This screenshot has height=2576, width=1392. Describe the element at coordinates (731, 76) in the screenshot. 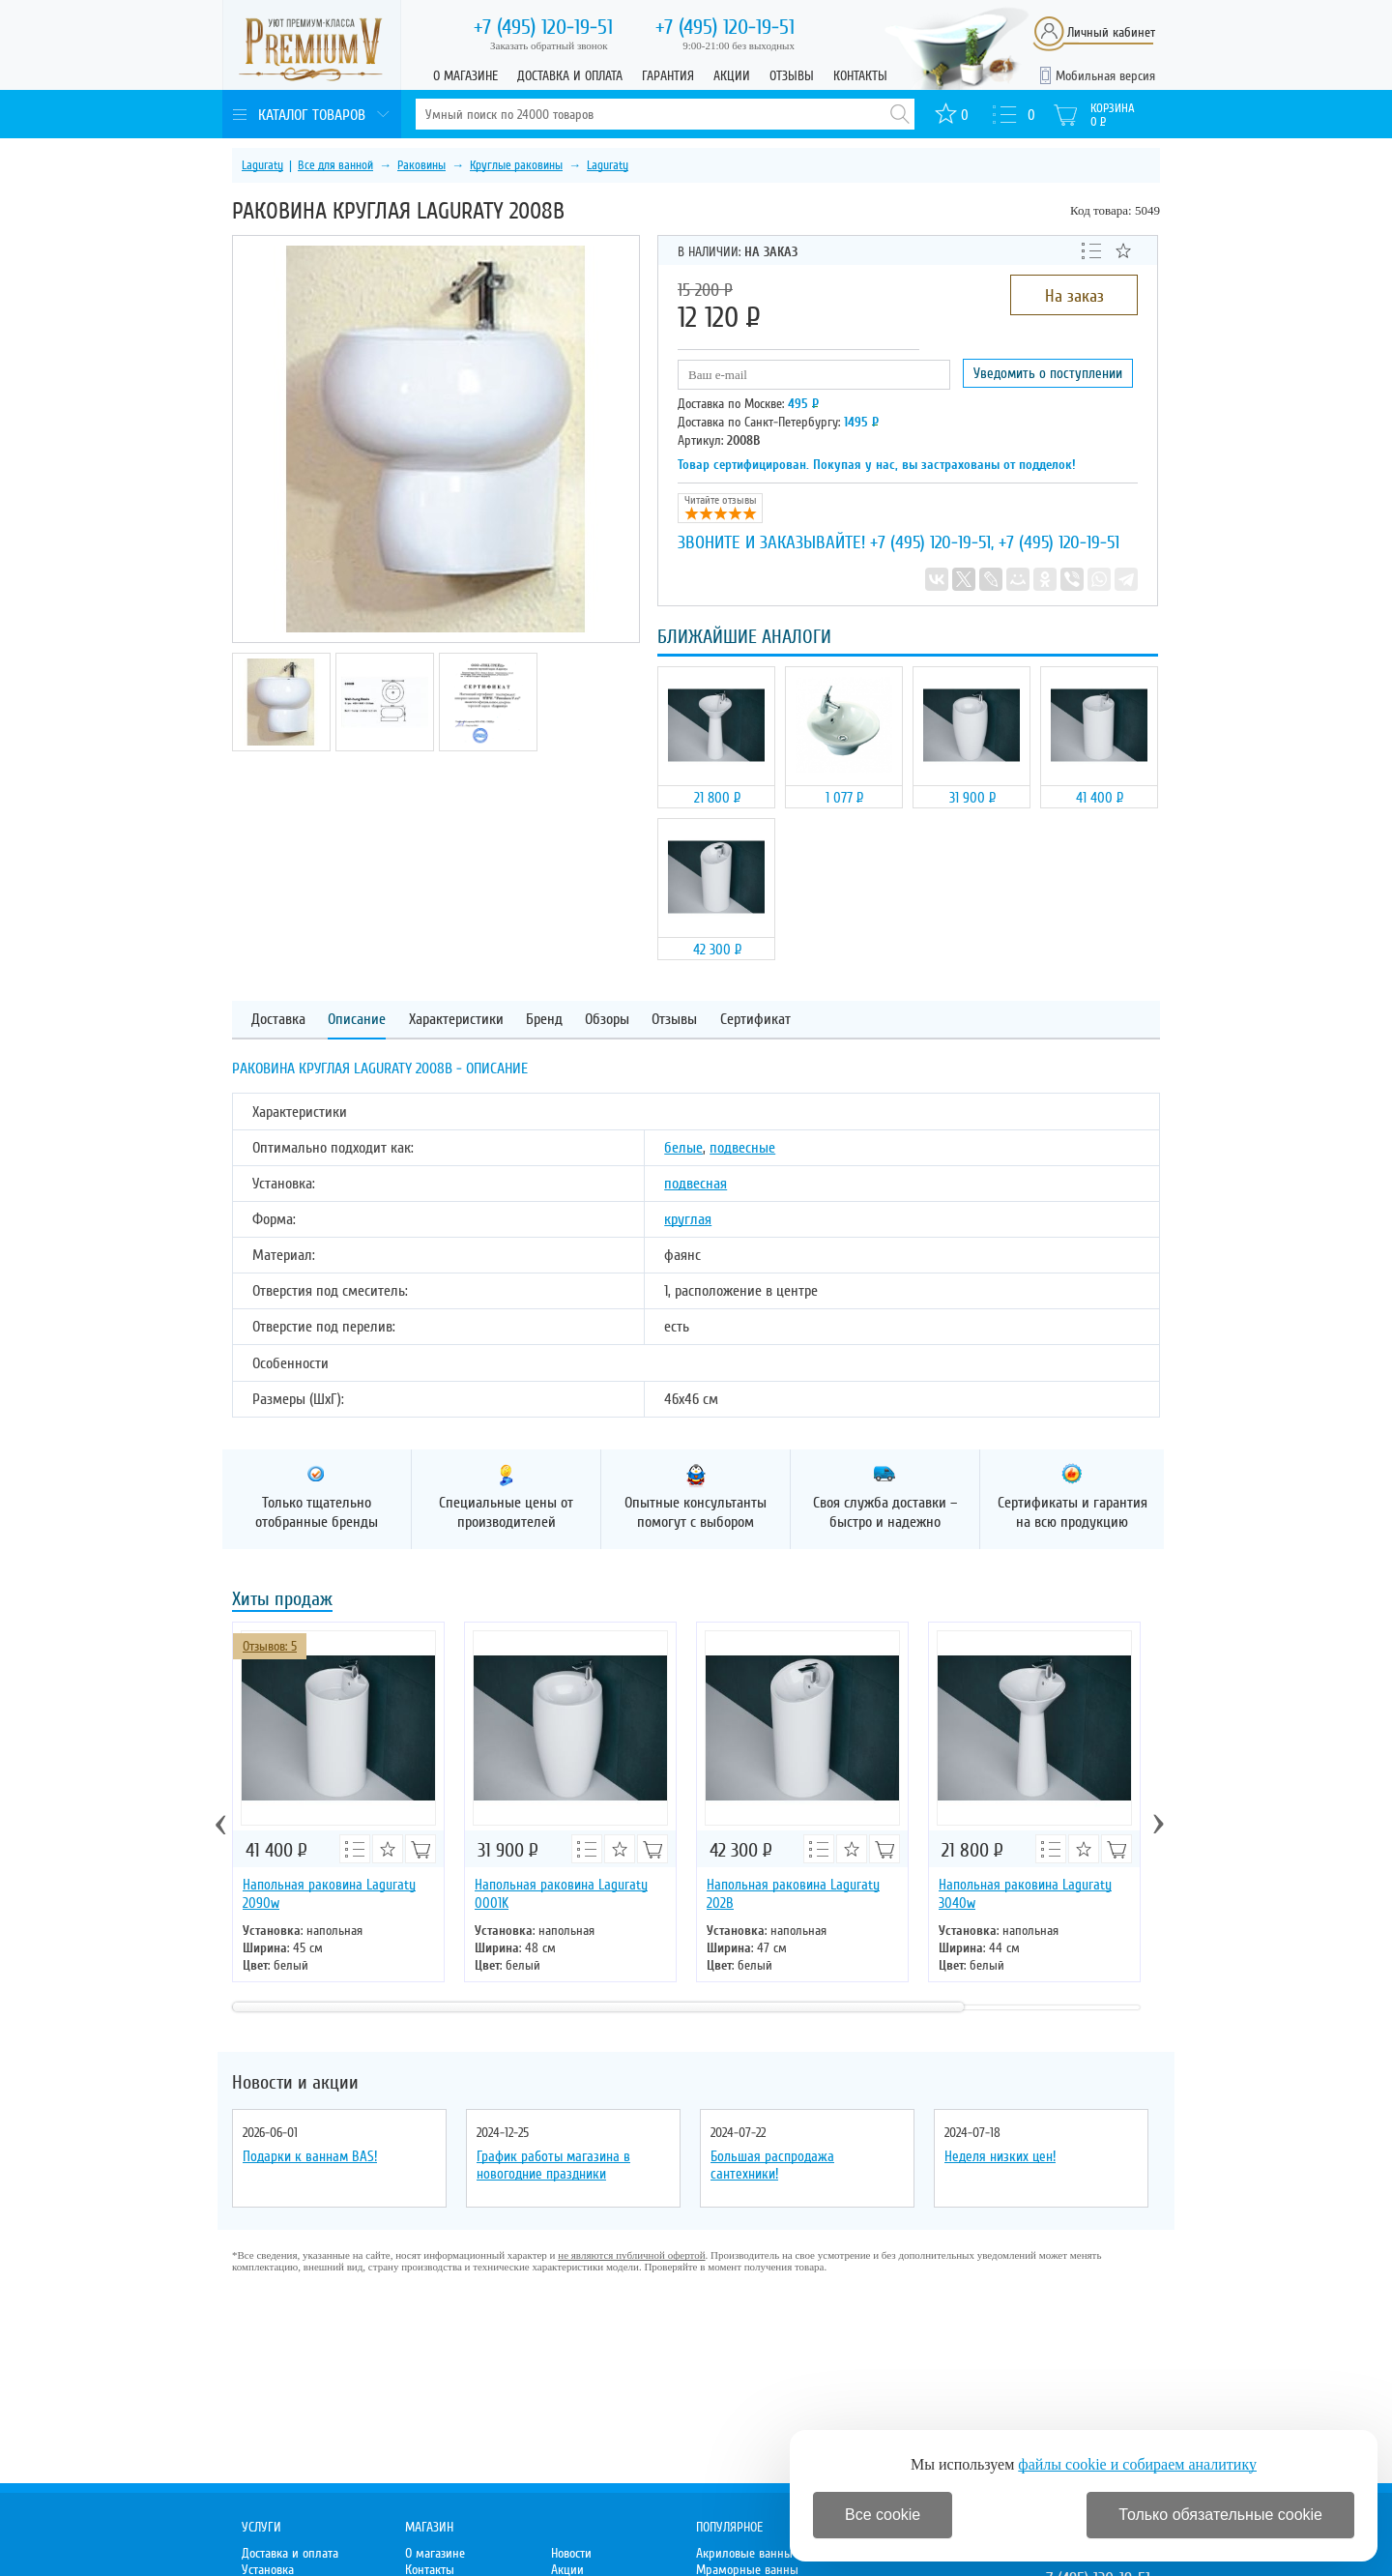

I see `Акции` at that location.